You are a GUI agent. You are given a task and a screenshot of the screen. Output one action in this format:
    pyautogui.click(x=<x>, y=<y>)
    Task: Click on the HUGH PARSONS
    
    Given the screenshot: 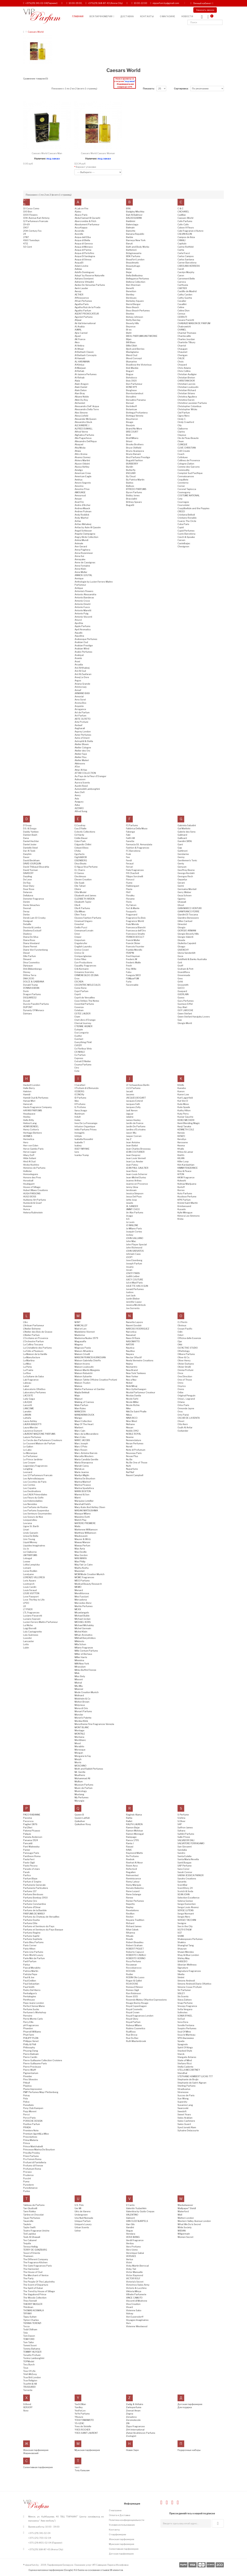 What is the action you would take?
    pyautogui.click(x=31, y=1193)
    